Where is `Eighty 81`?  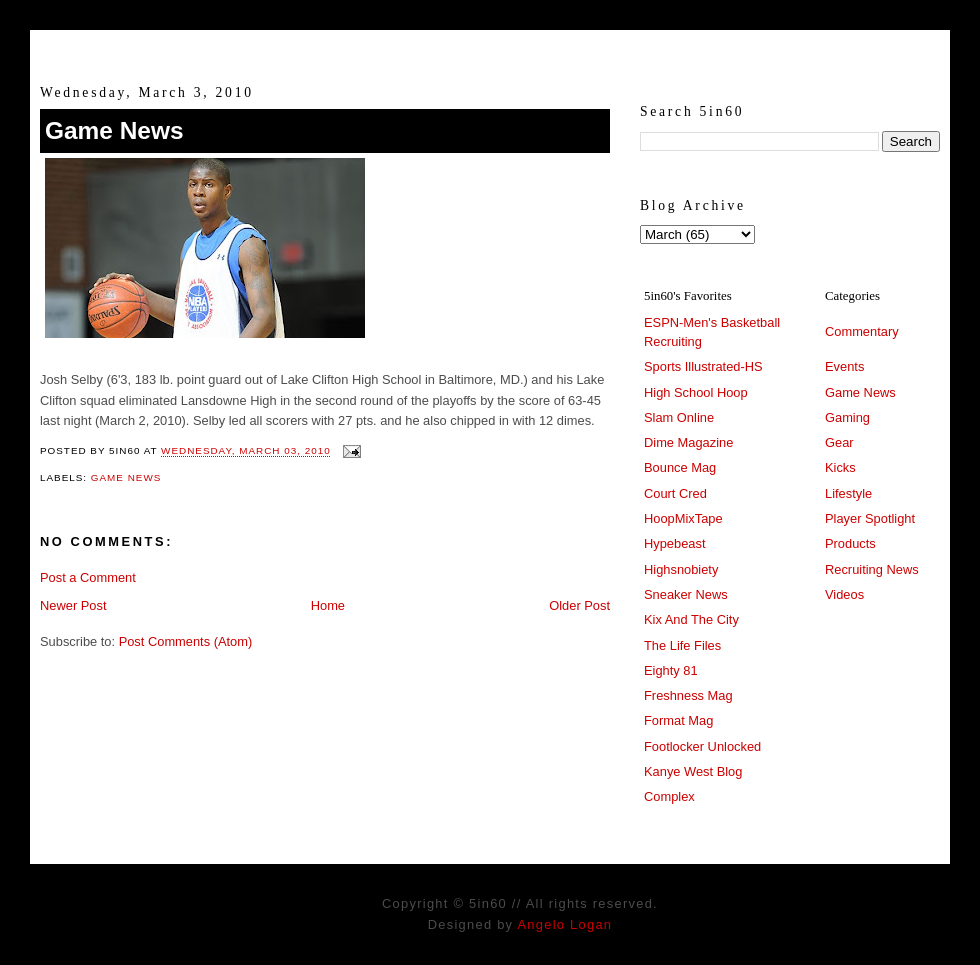
Eighty 81 is located at coordinates (671, 670).